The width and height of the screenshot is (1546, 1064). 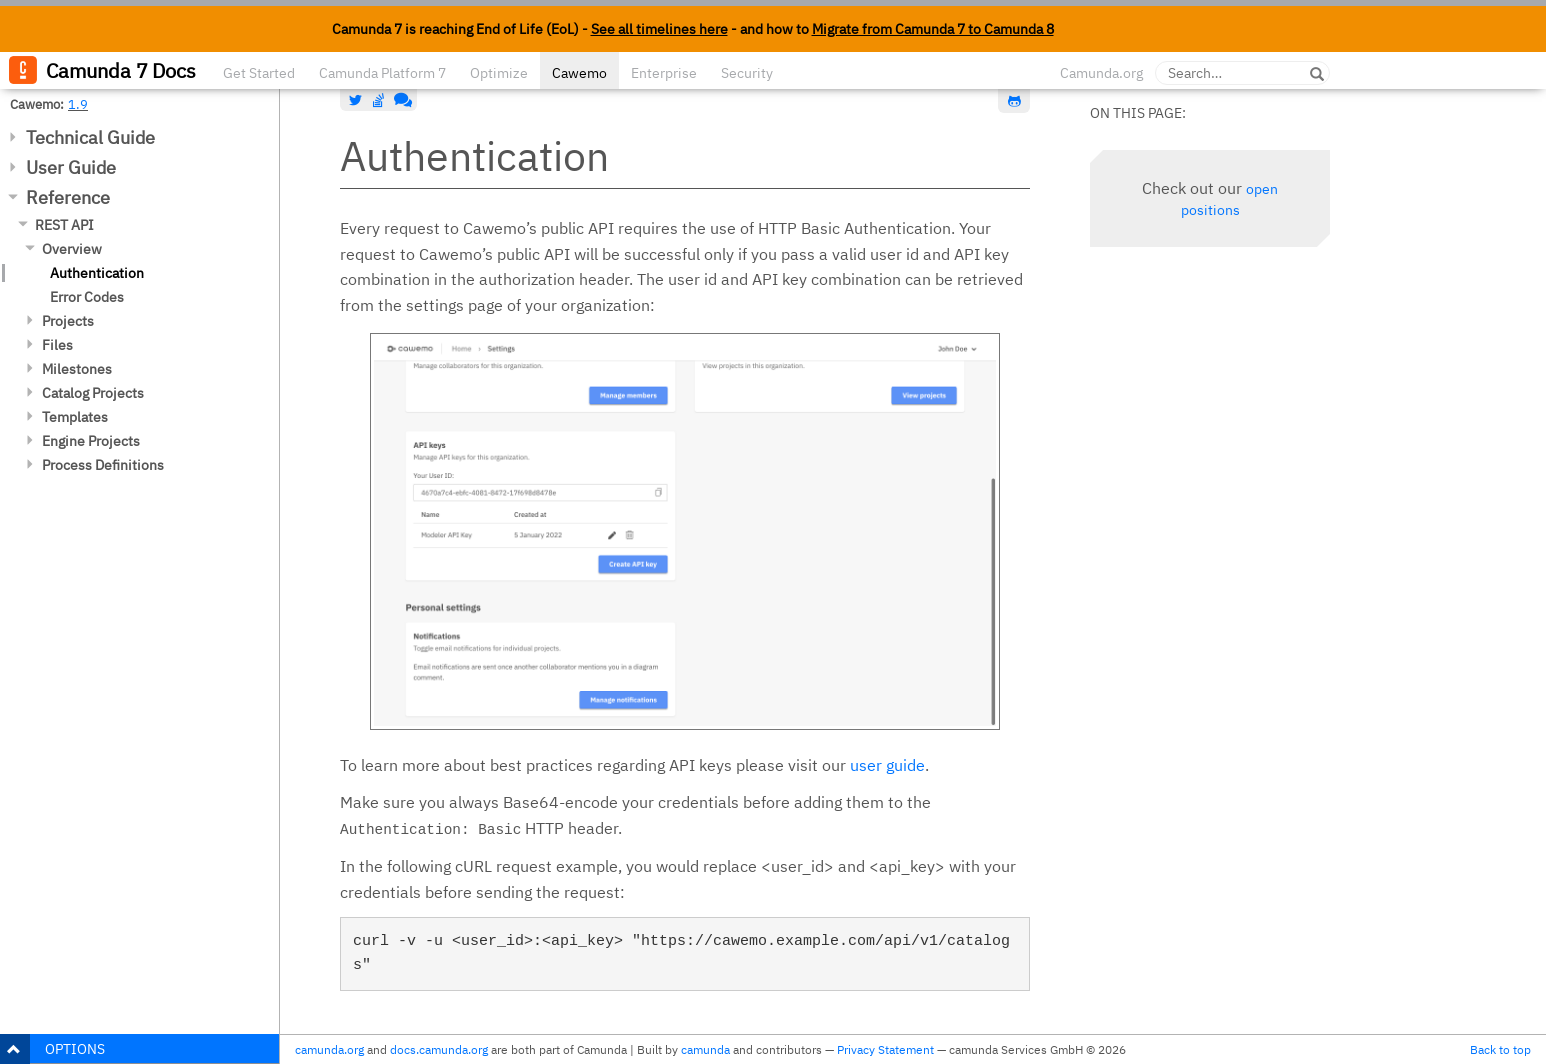 I want to click on Overview, so click(x=72, y=249).